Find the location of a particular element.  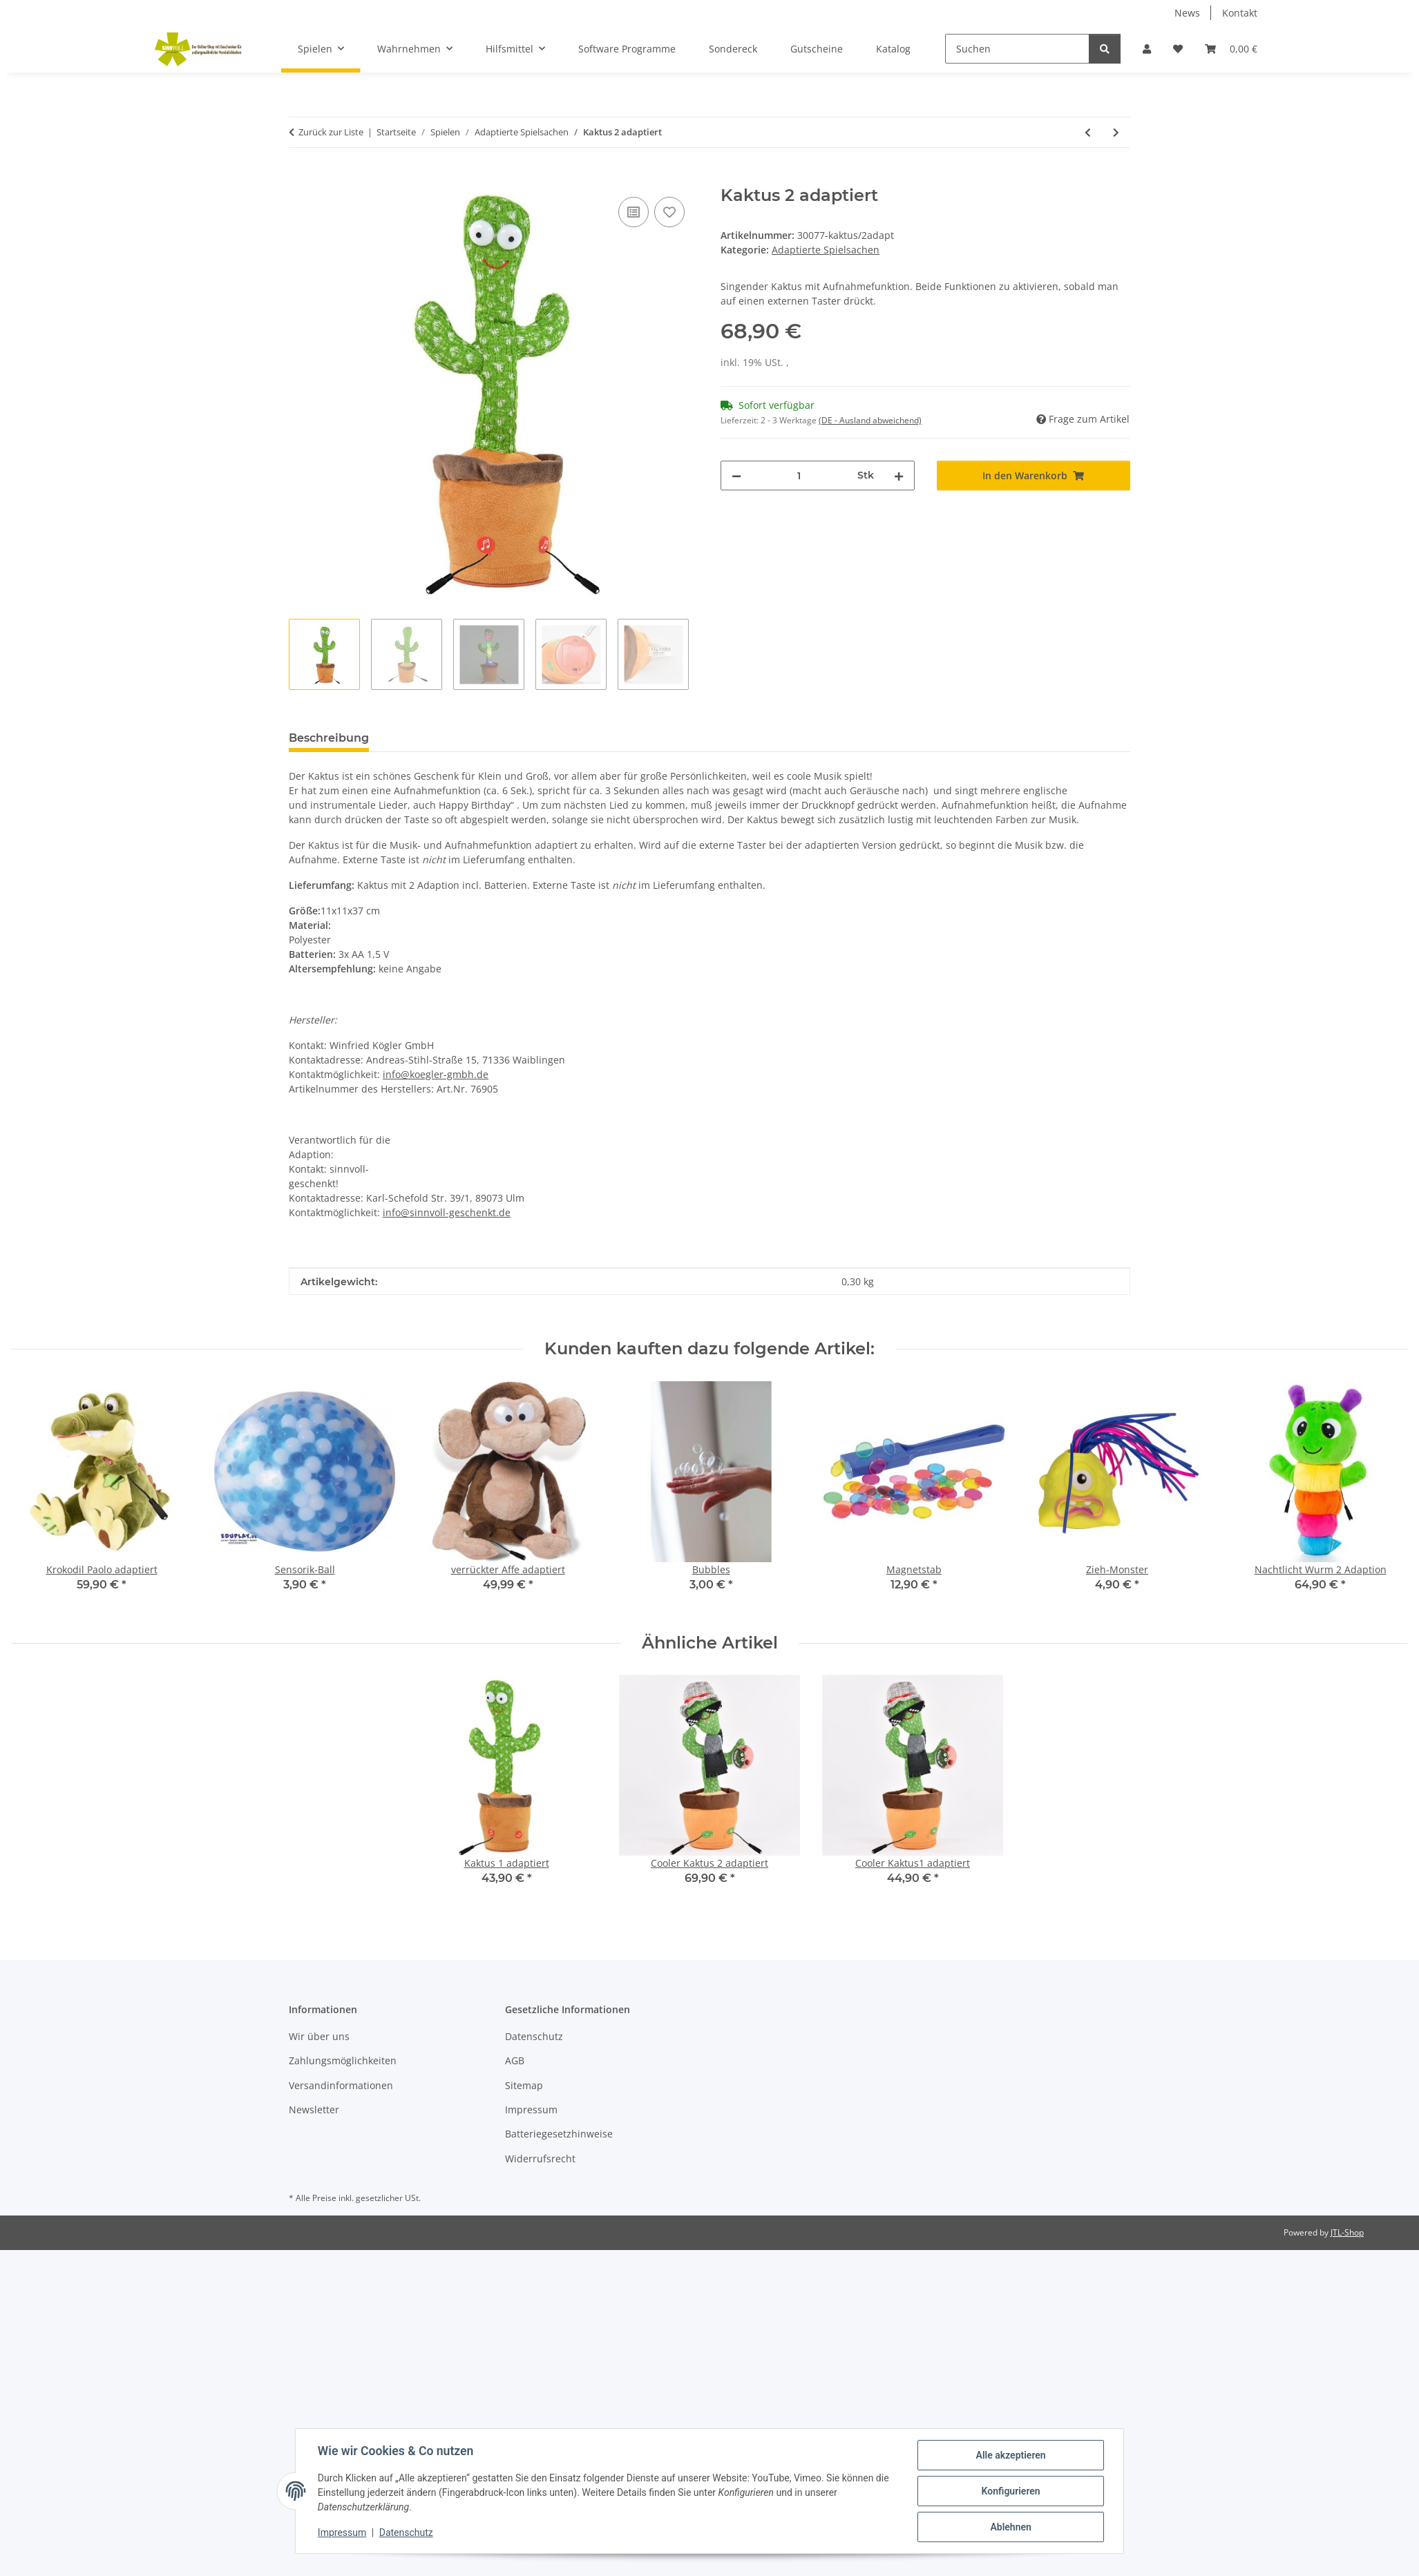

(DE - Ausland abweichend) [button] is located at coordinates (870, 420).